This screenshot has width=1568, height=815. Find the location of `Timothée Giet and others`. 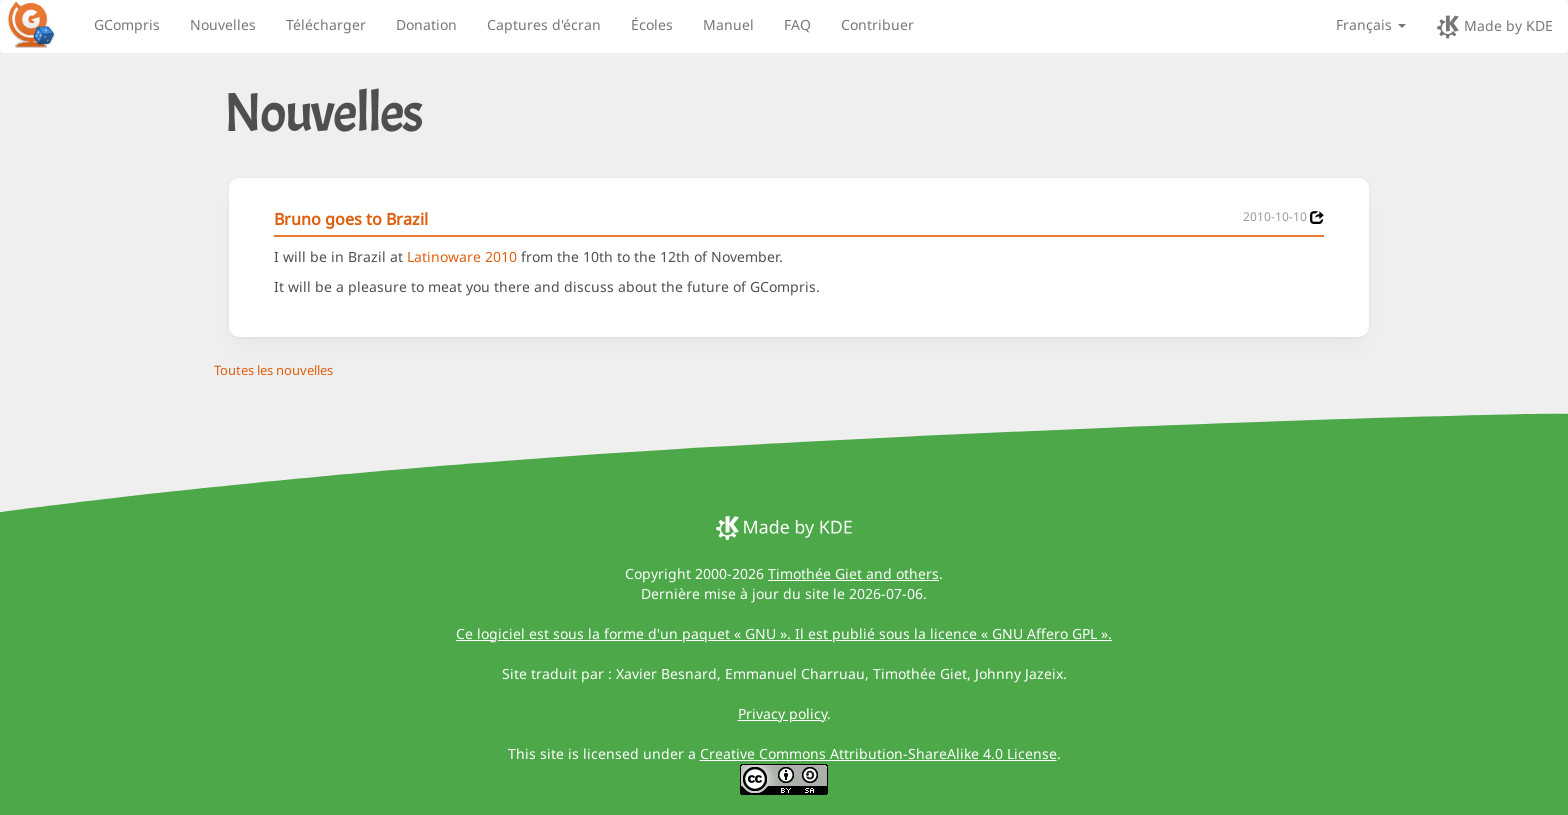

Timothée Giet and others is located at coordinates (853, 573).